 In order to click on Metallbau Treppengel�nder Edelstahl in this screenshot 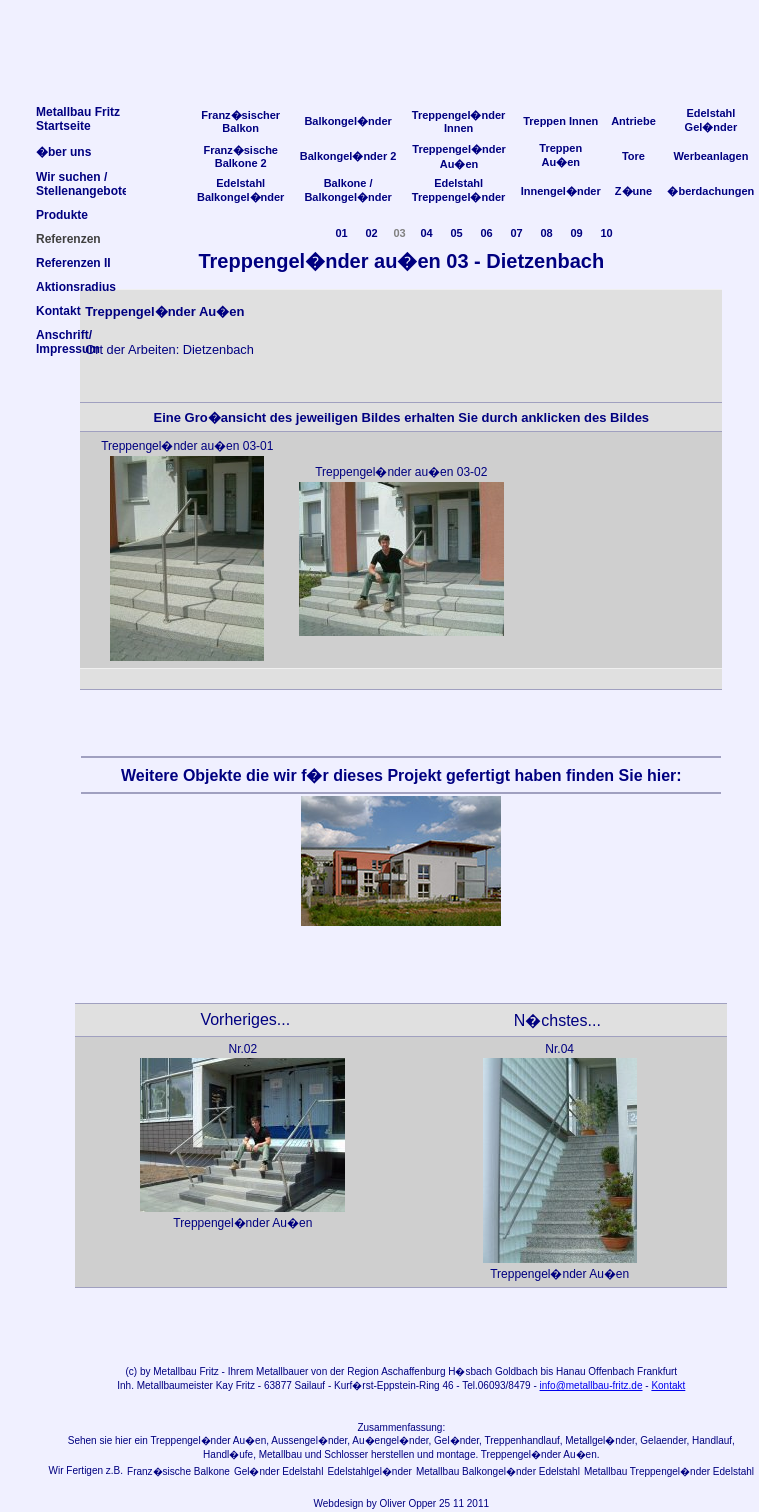, I will do `click(669, 1471)`.